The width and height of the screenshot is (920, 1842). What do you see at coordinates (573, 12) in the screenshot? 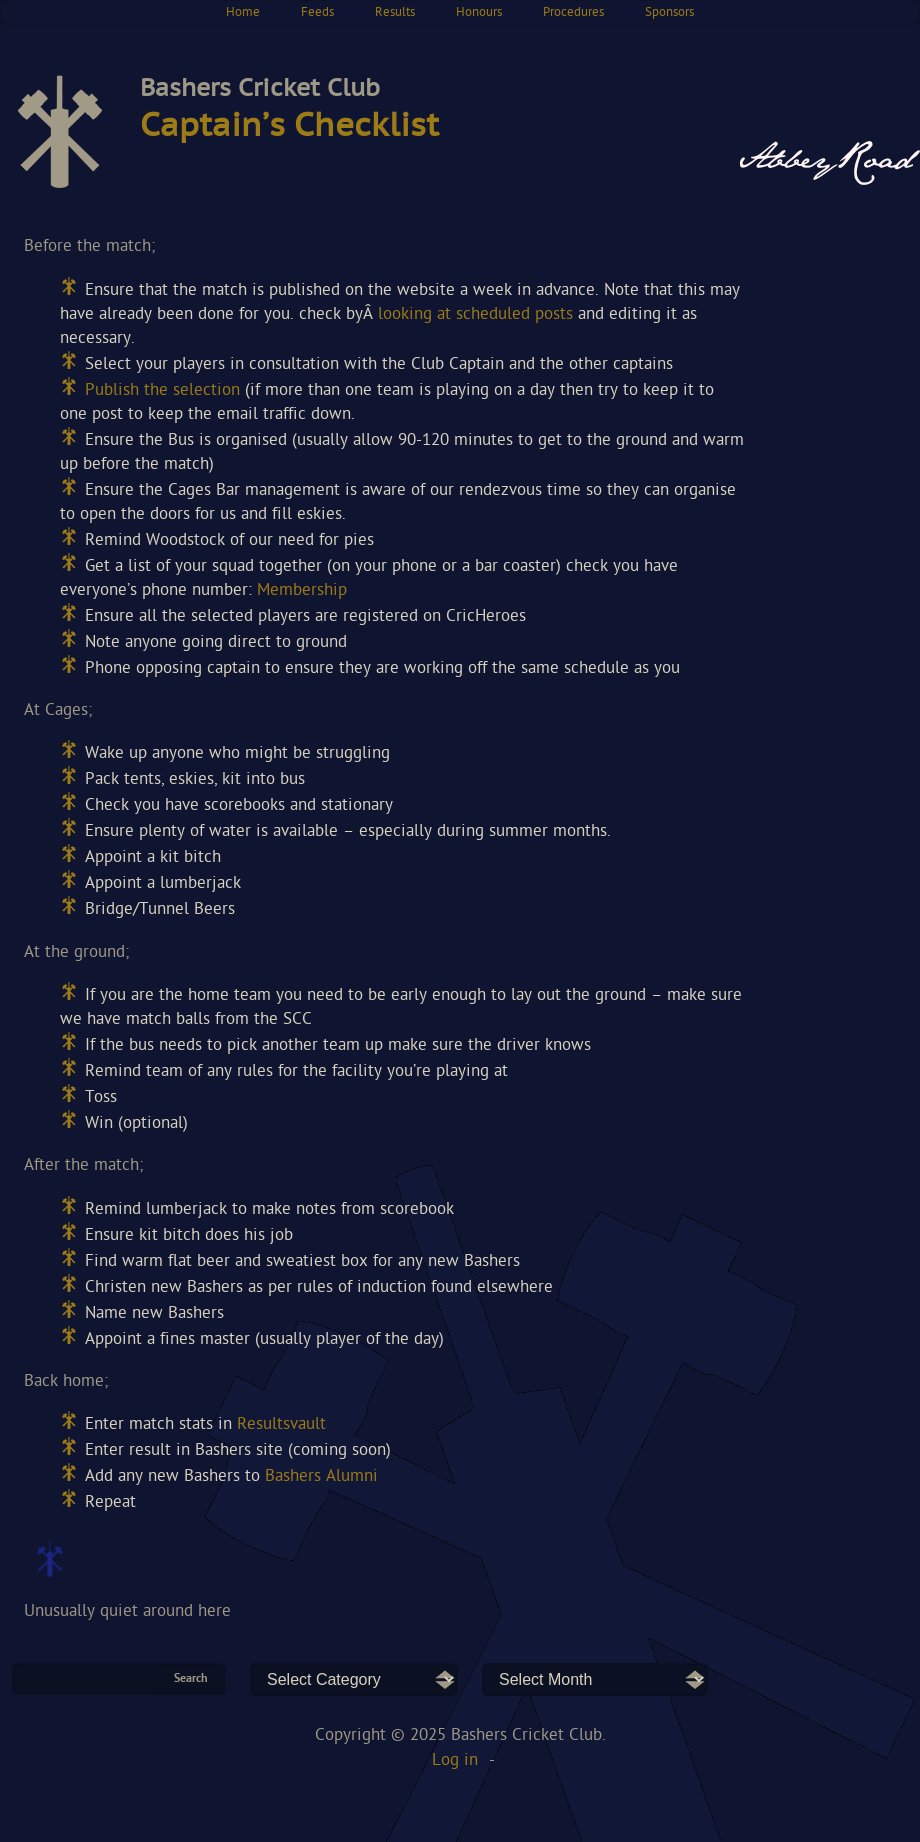
I see `Procedures` at bounding box center [573, 12].